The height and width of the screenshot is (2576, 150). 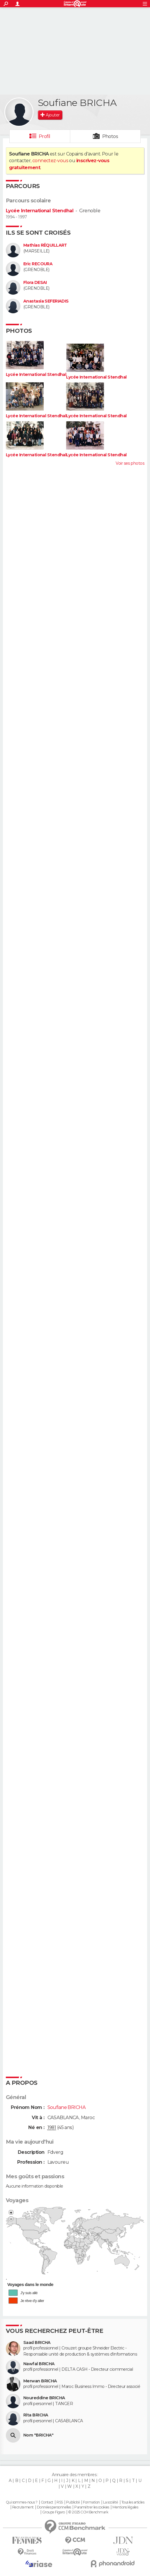 What do you see at coordinates (132, 2502) in the screenshot?
I see `Tous les articles` at bounding box center [132, 2502].